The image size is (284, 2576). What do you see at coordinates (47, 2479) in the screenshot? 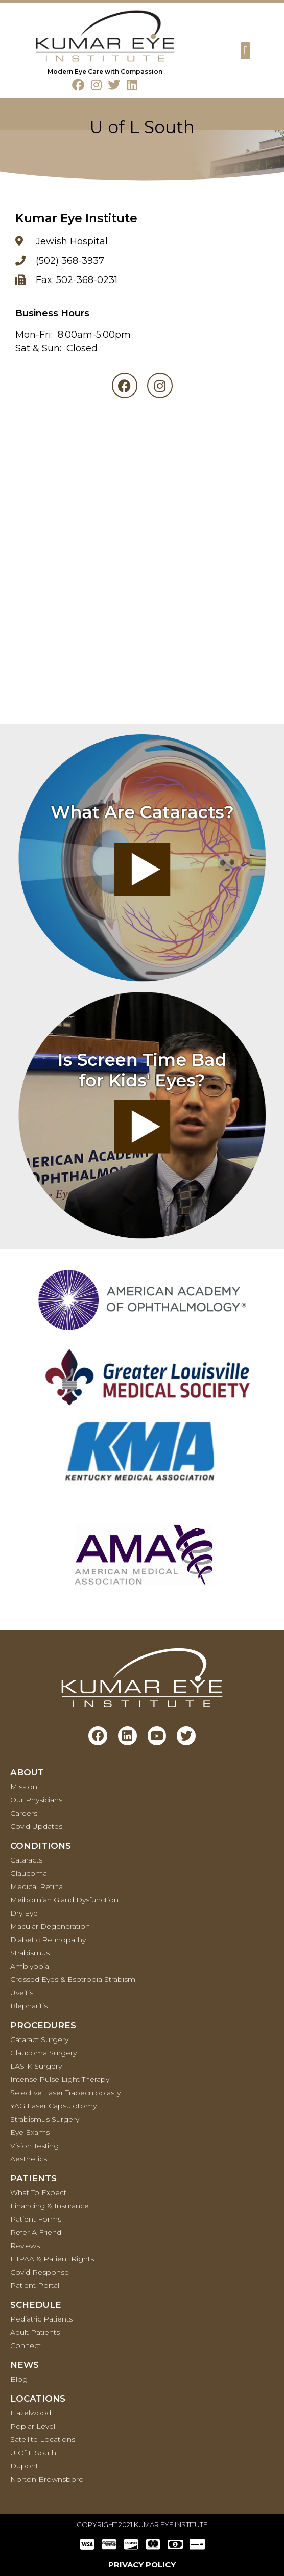
I see `Norton Brownsboro` at bounding box center [47, 2479].